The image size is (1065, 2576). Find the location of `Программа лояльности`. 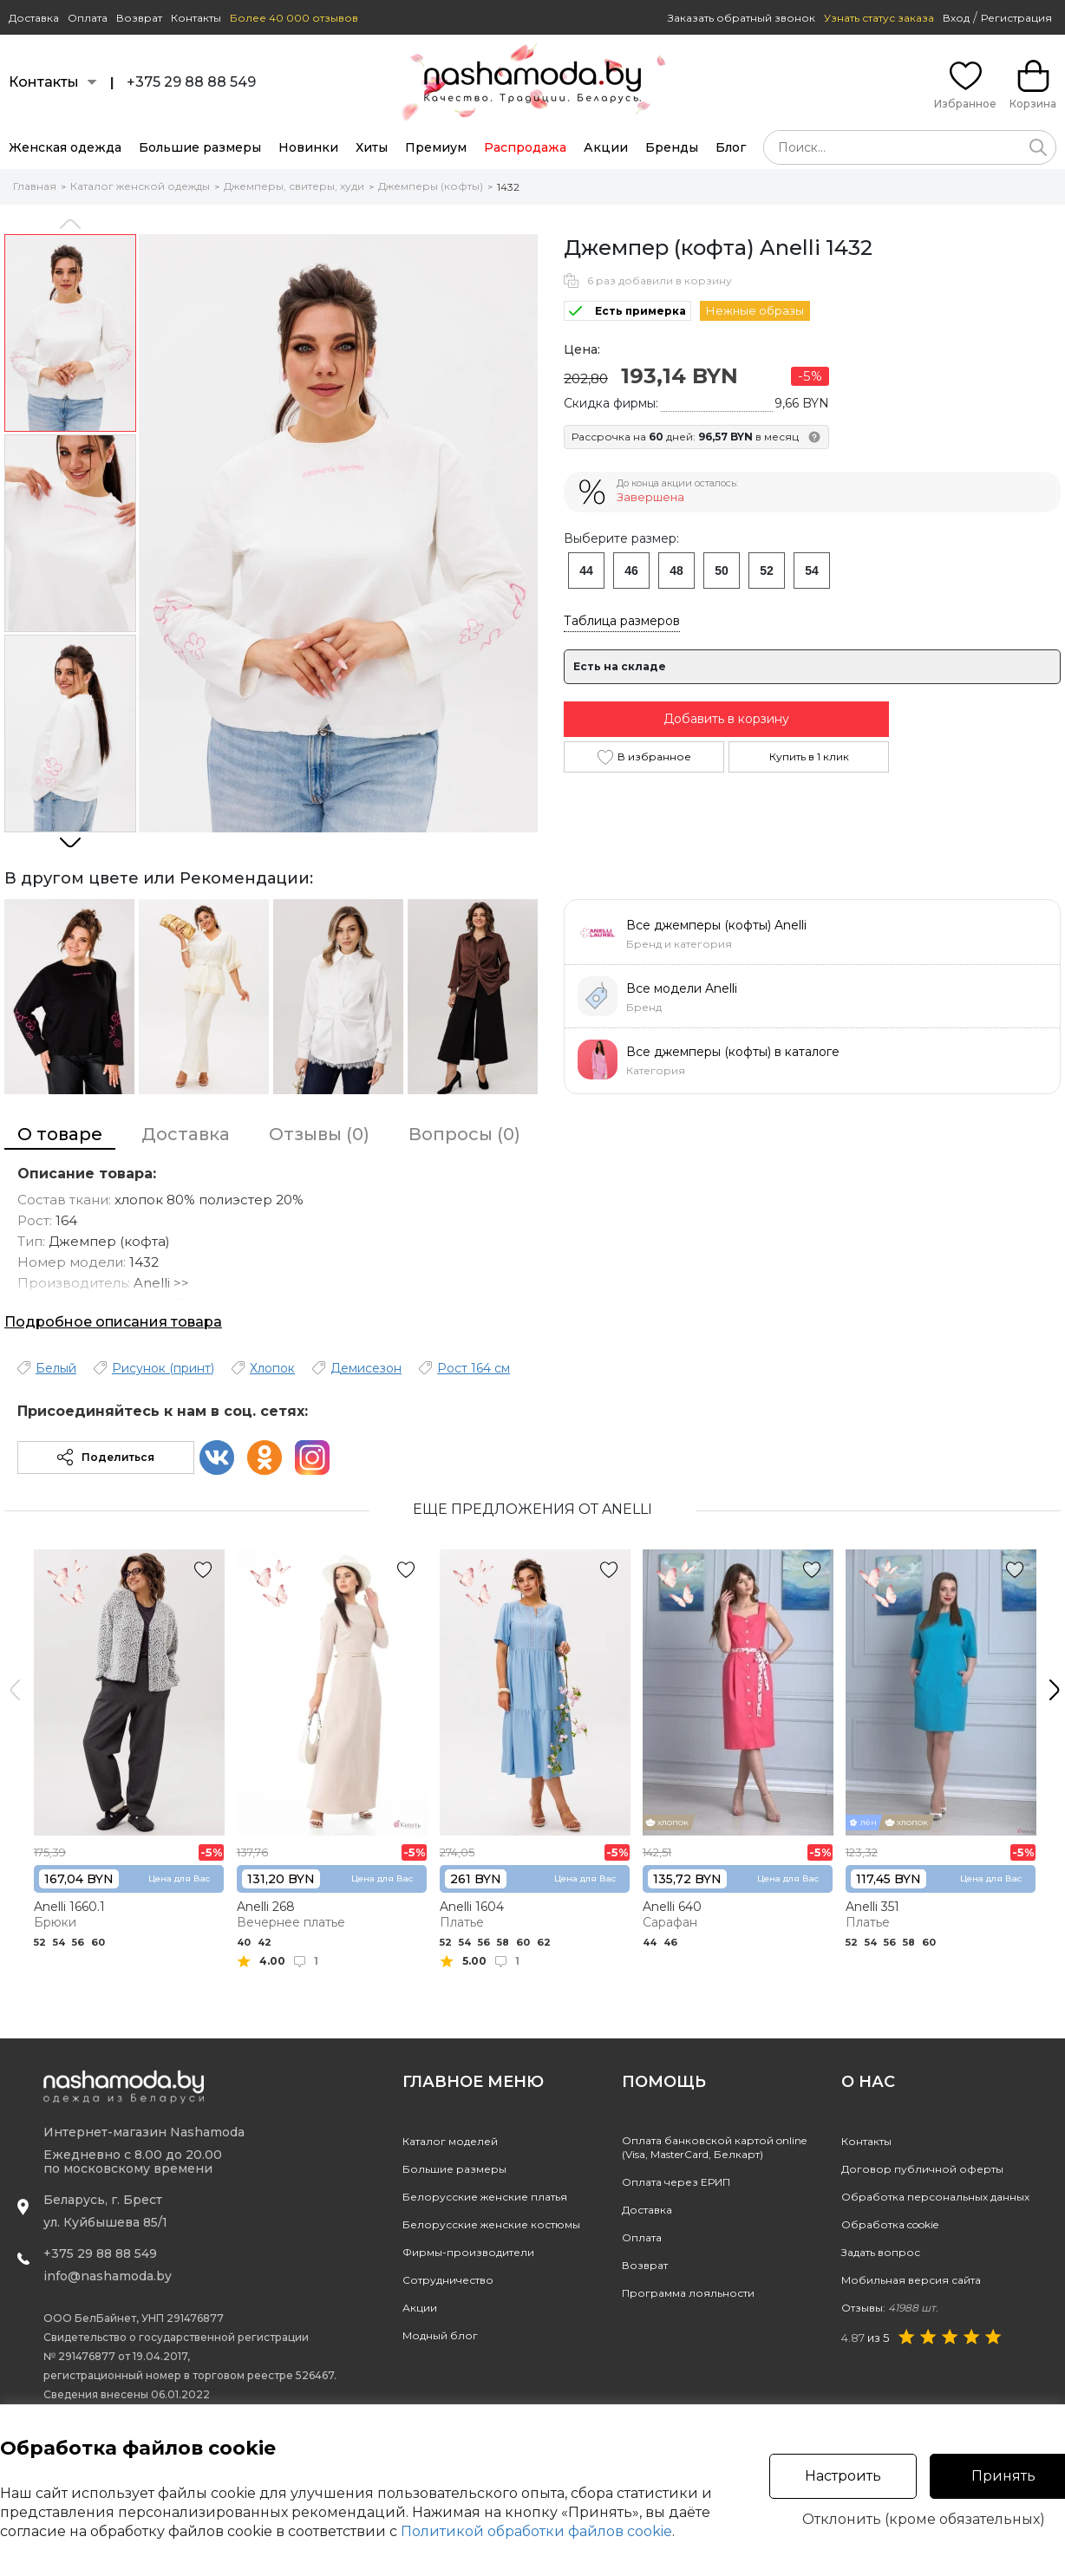

Программа лояльности is located at coordinates (688, 2292).